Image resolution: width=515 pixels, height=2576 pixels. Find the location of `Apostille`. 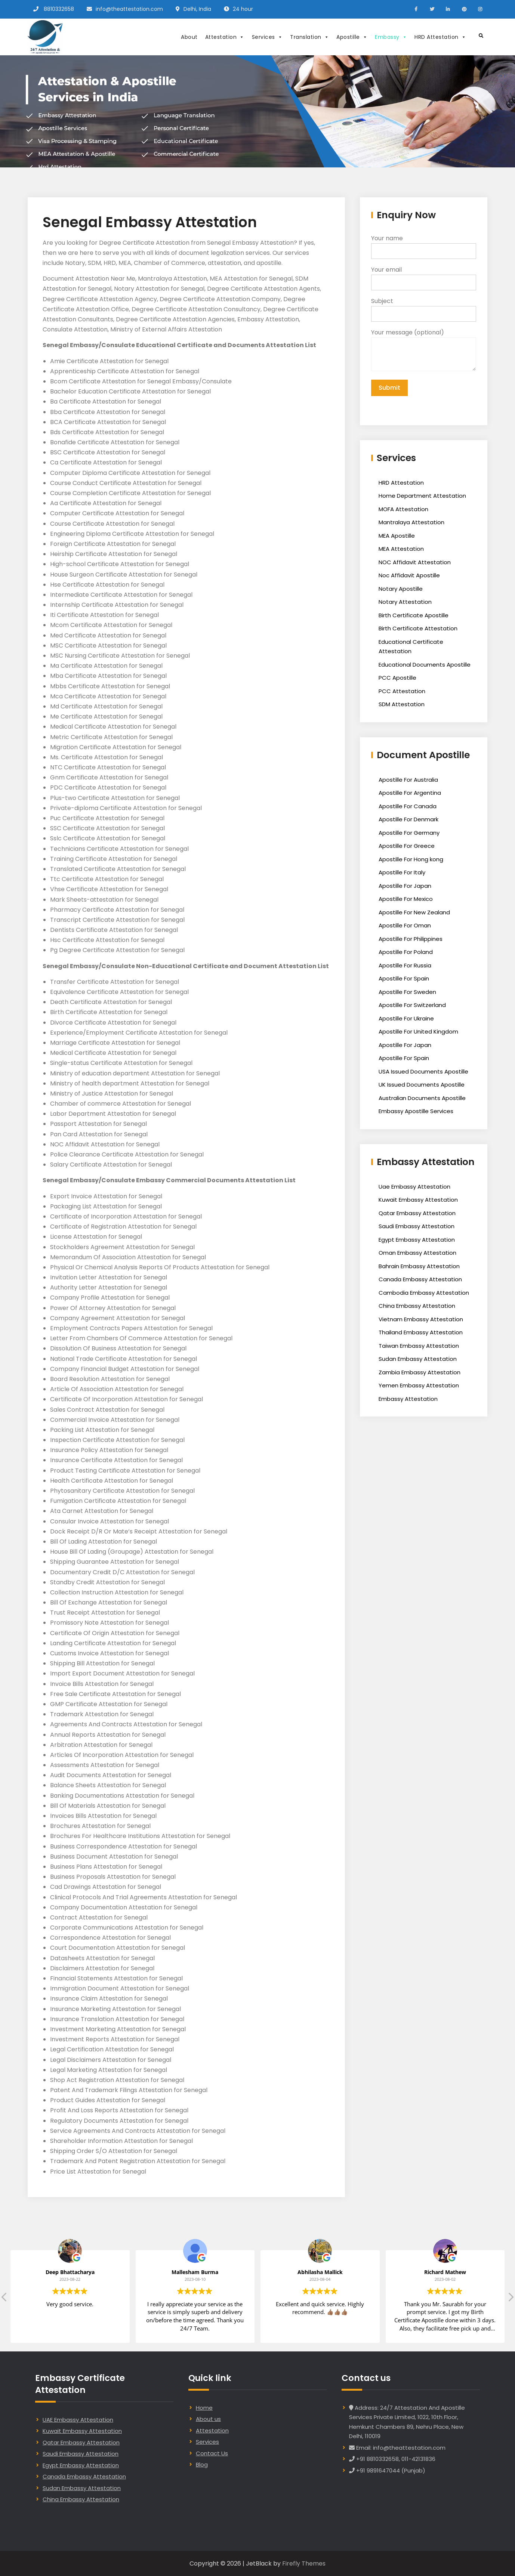

Apostille is located at coordinates (351, 37).